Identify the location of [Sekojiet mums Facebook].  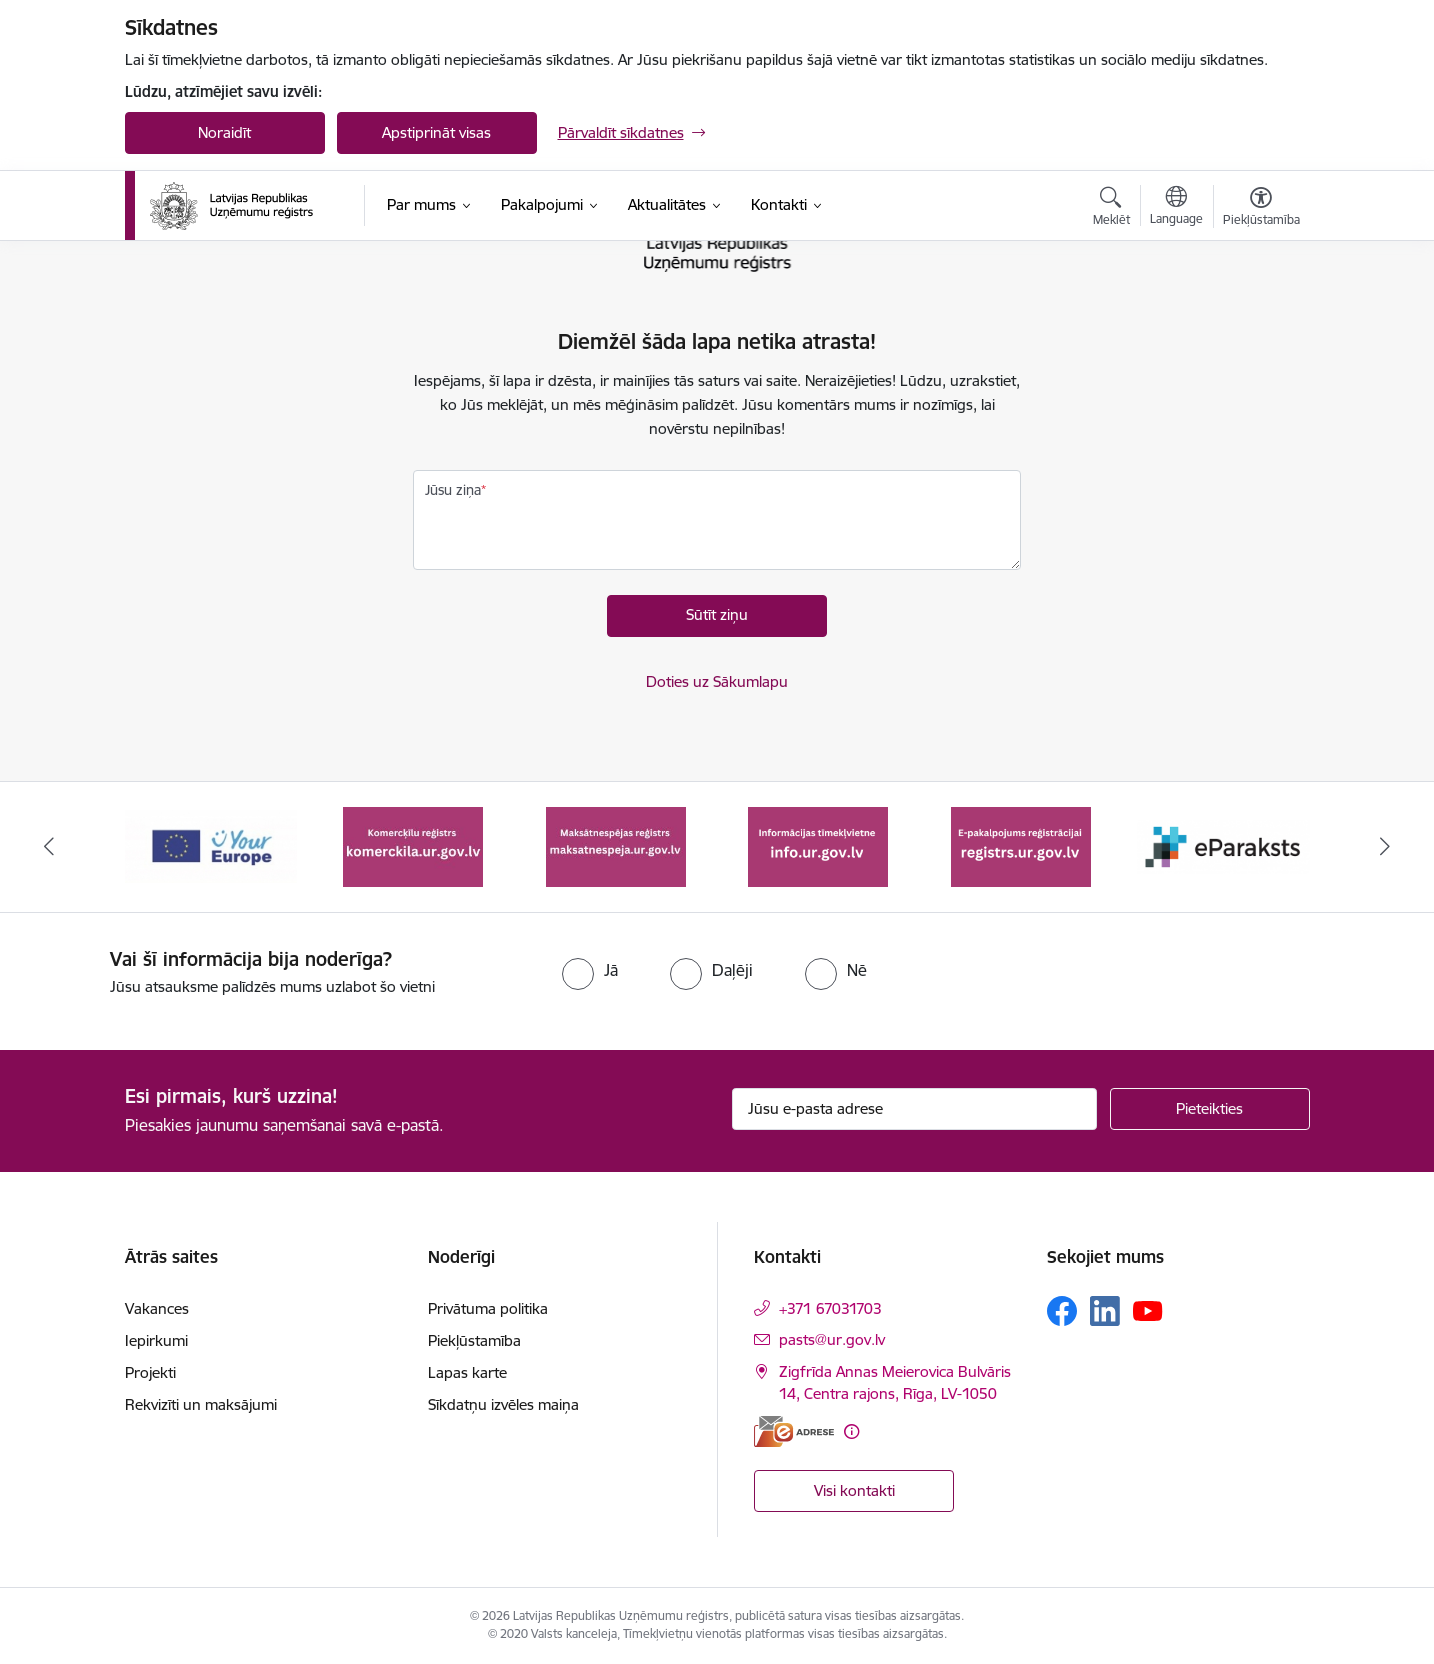
(1062, 1311).